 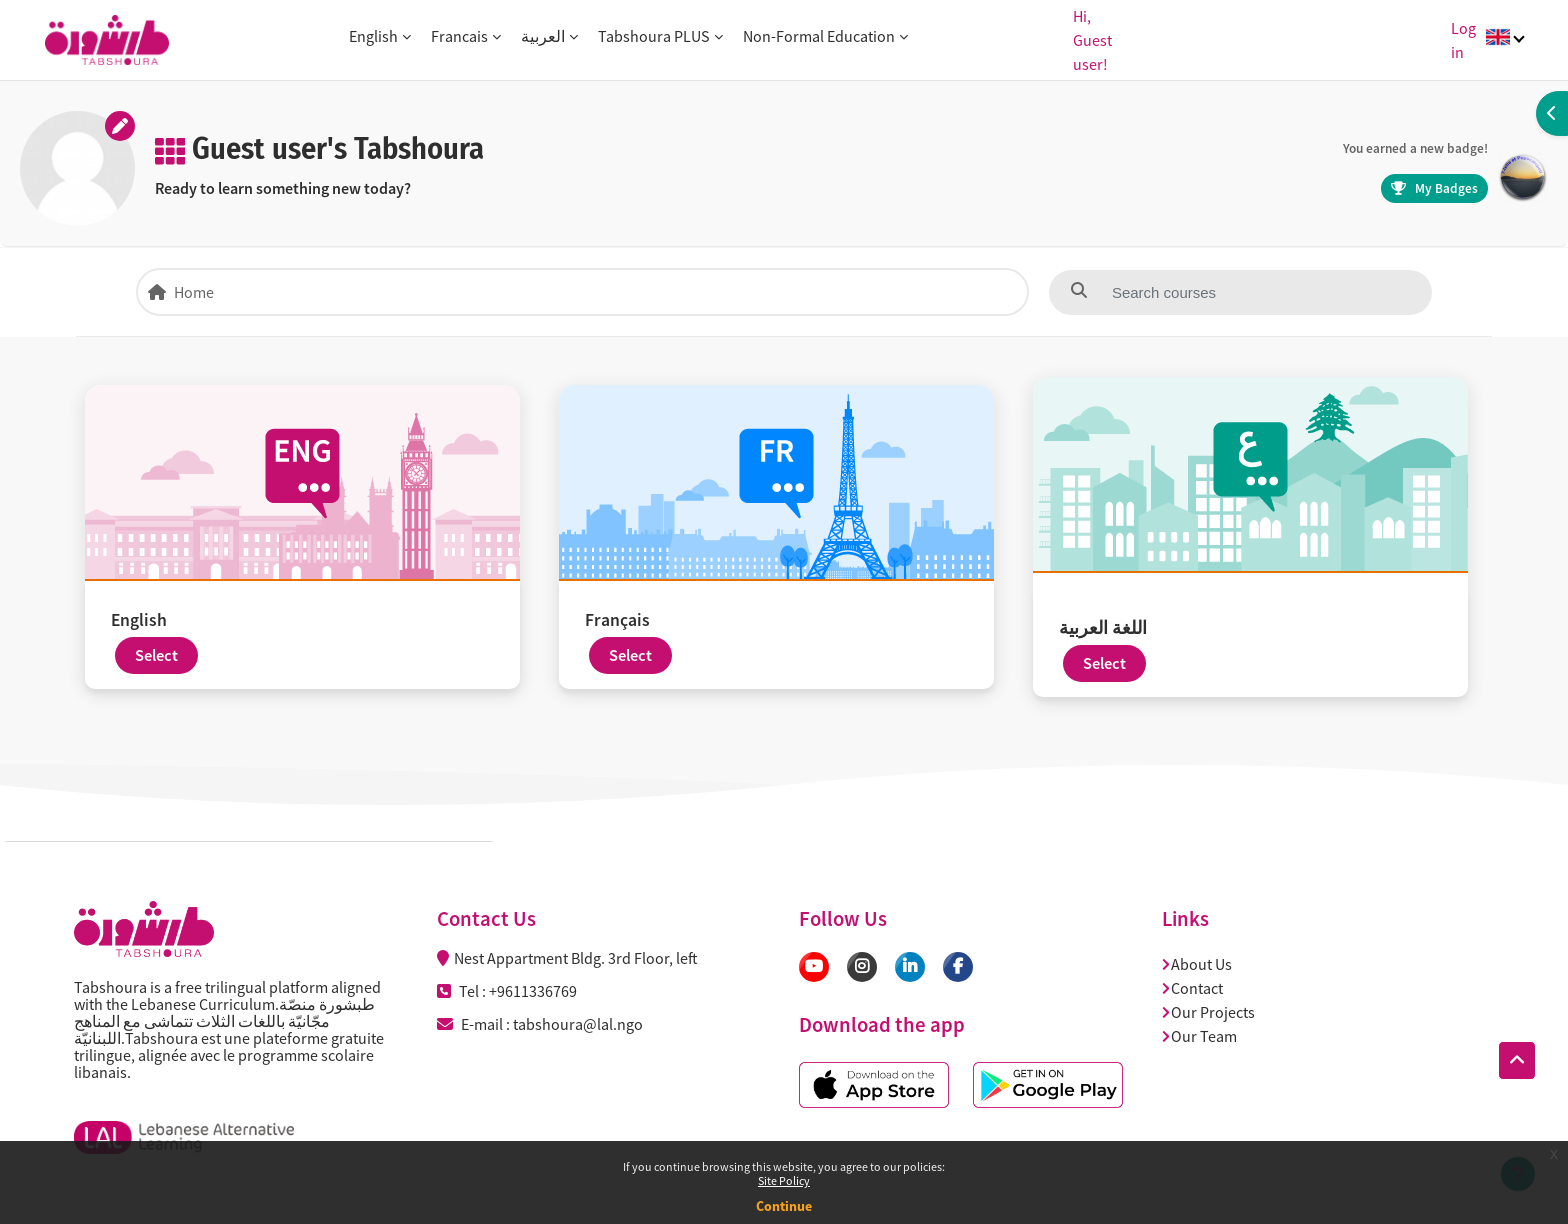 What do you see at coordinates (156, 655) in the screenshot?
I see `Select` at bounding box center [156, 655].